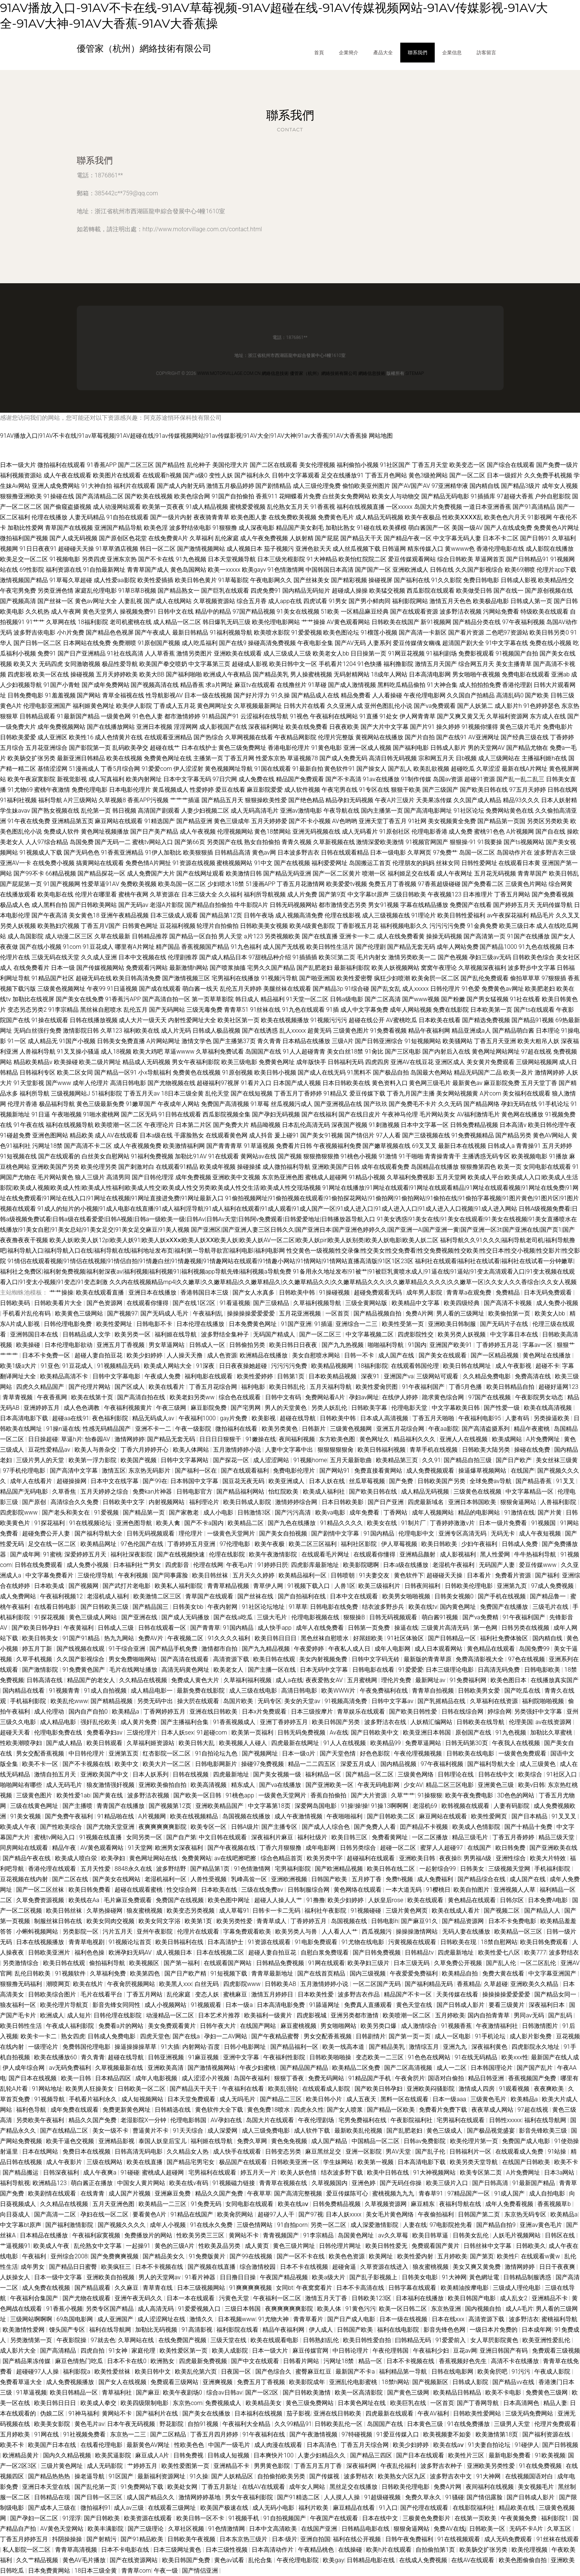  I want to click on 激情五月极品婷婷, so click(230, 485).